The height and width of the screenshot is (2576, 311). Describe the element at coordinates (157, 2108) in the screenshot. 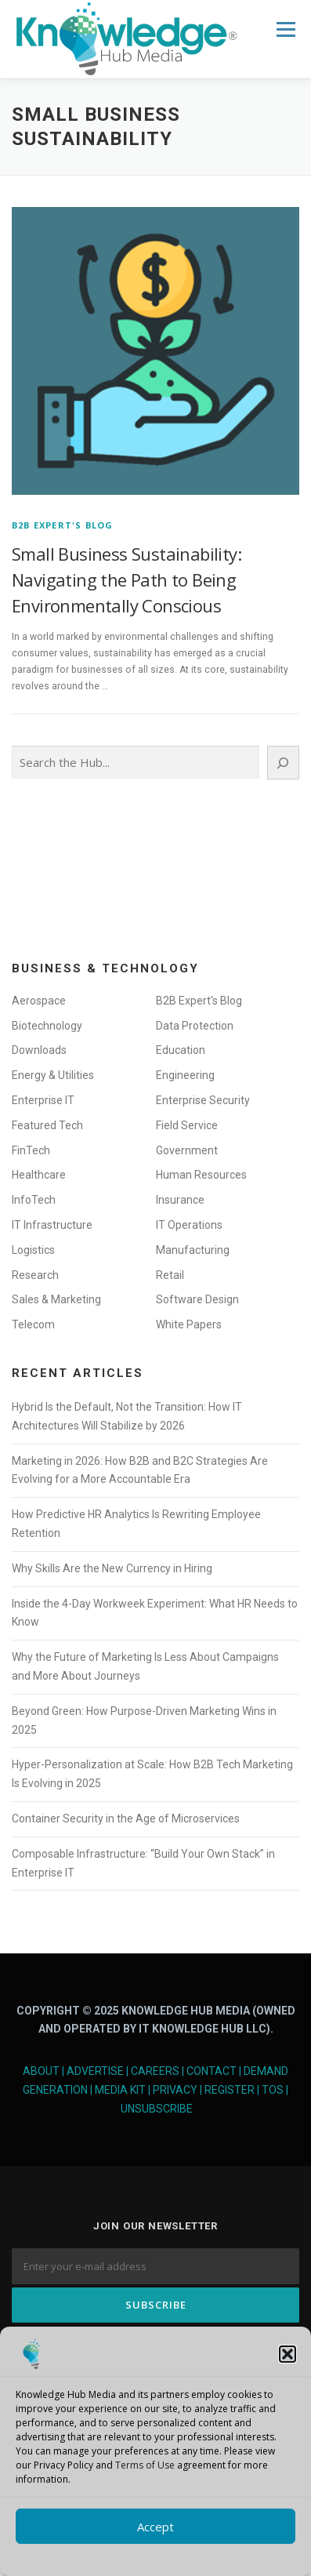

I see `Unsubscribe` at that location.